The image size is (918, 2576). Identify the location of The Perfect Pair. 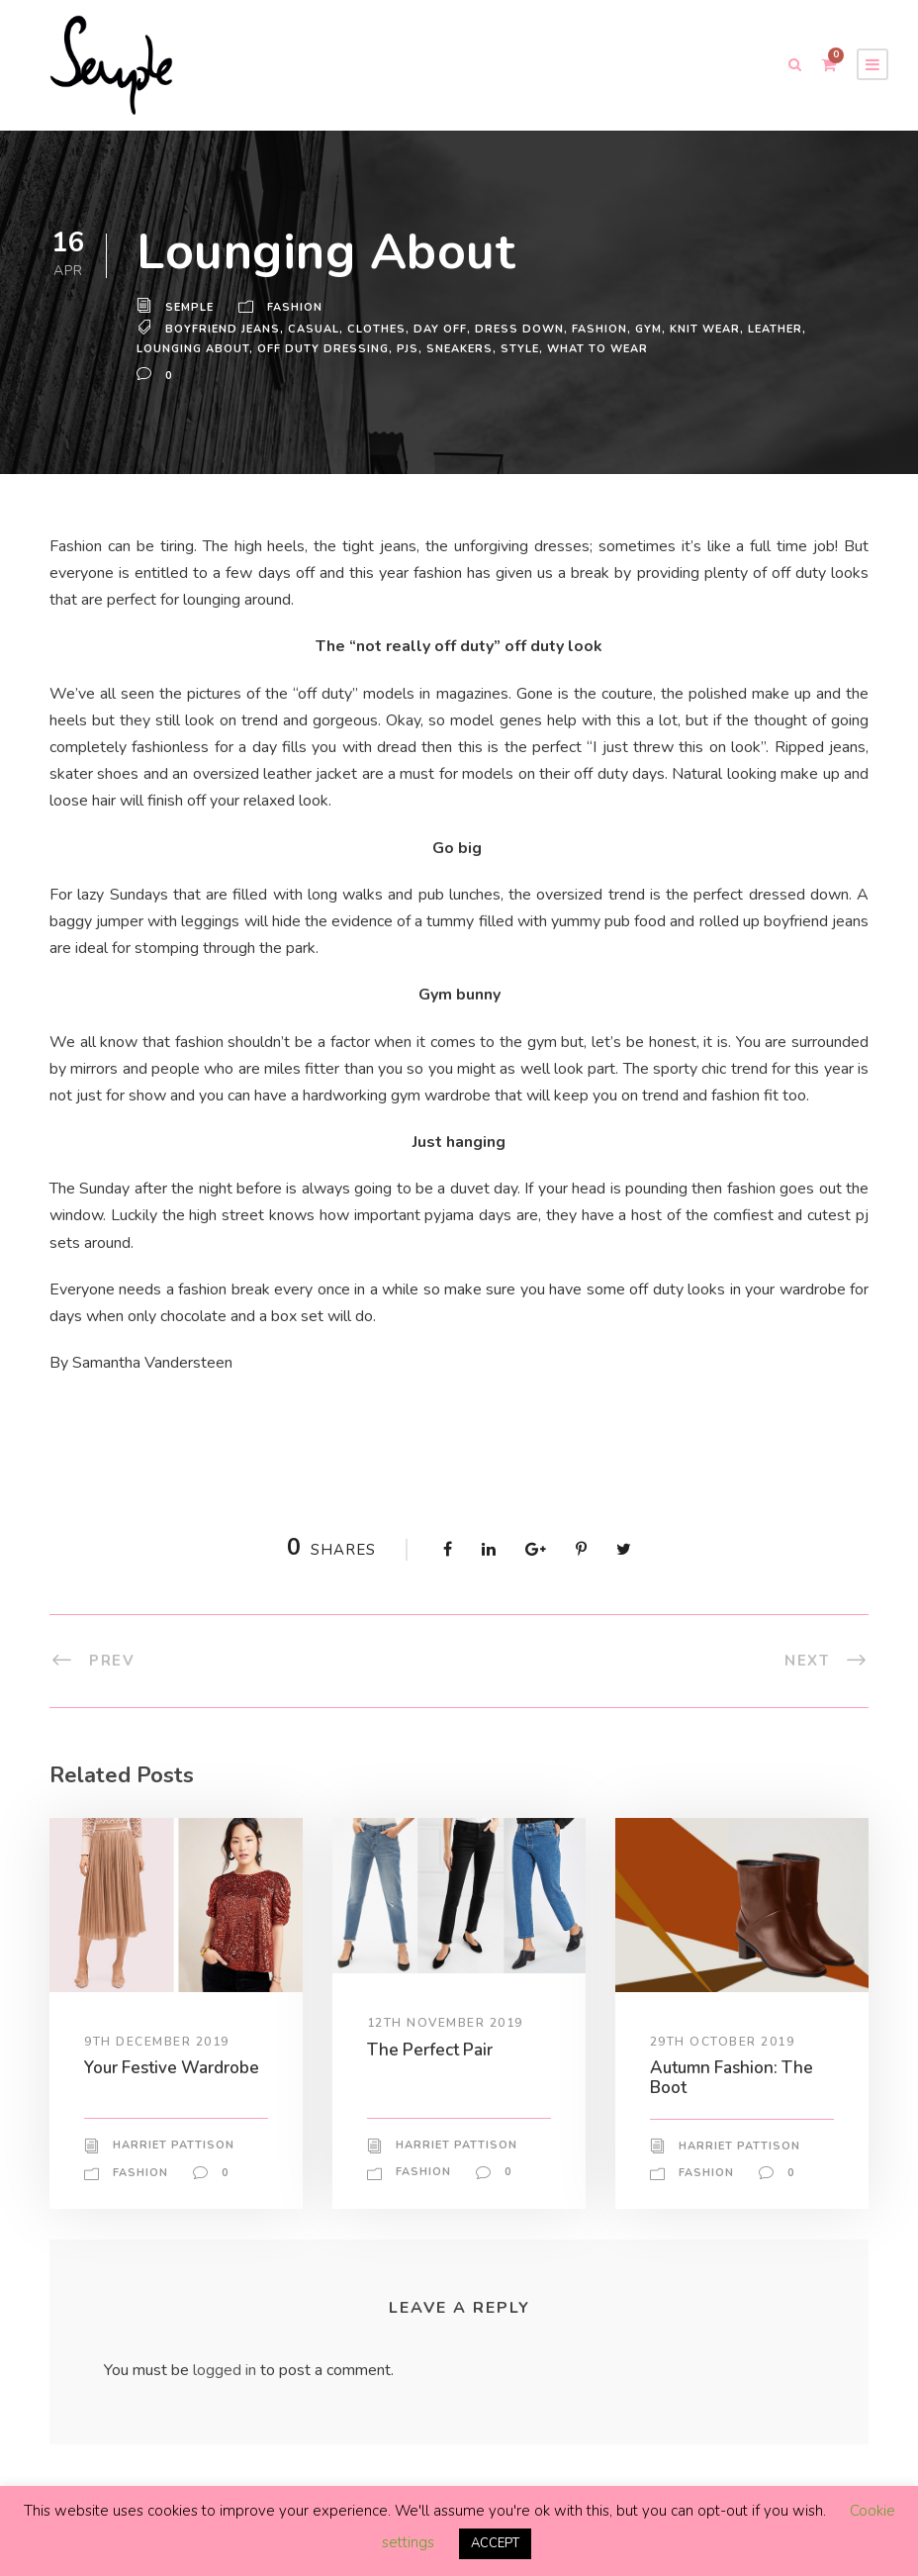
(431, 2049).